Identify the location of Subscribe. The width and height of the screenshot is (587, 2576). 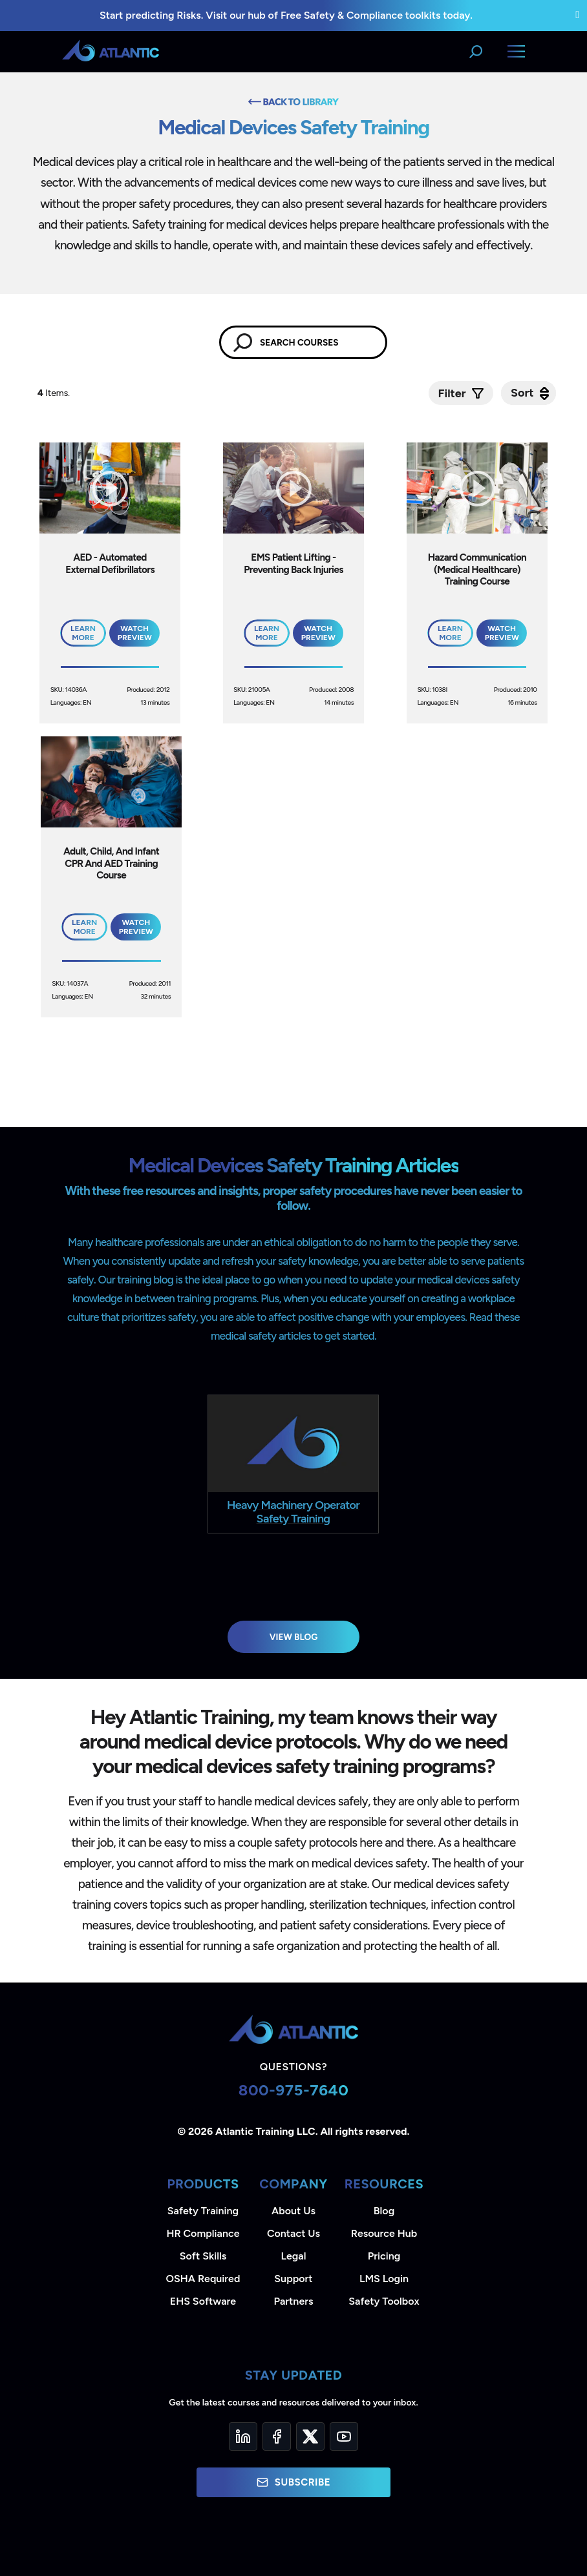
(293, 2482).